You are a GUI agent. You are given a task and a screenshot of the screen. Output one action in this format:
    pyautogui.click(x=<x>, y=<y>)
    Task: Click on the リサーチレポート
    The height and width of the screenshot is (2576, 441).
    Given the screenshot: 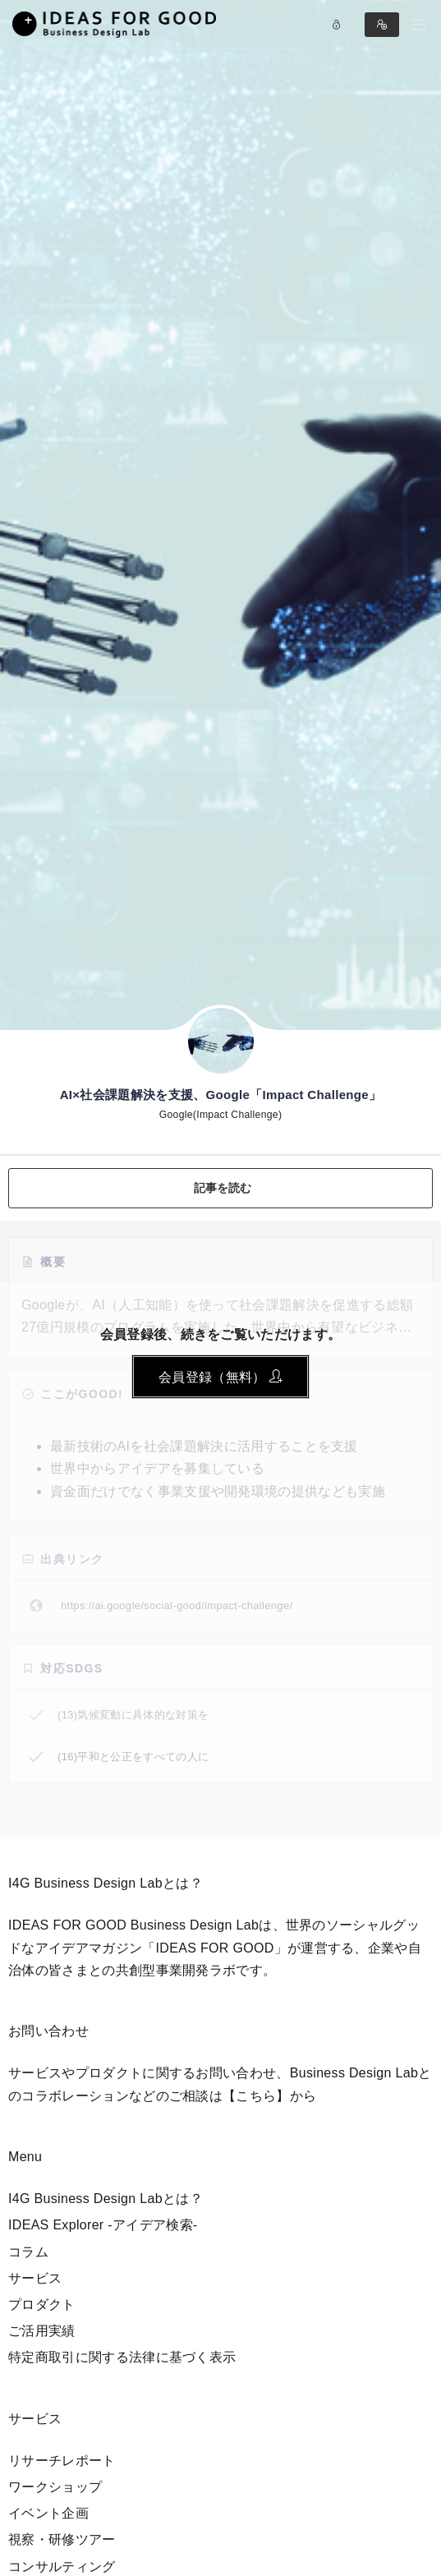 What is the action you would take?
    pyautogui.click(x=62, y=2461)
    